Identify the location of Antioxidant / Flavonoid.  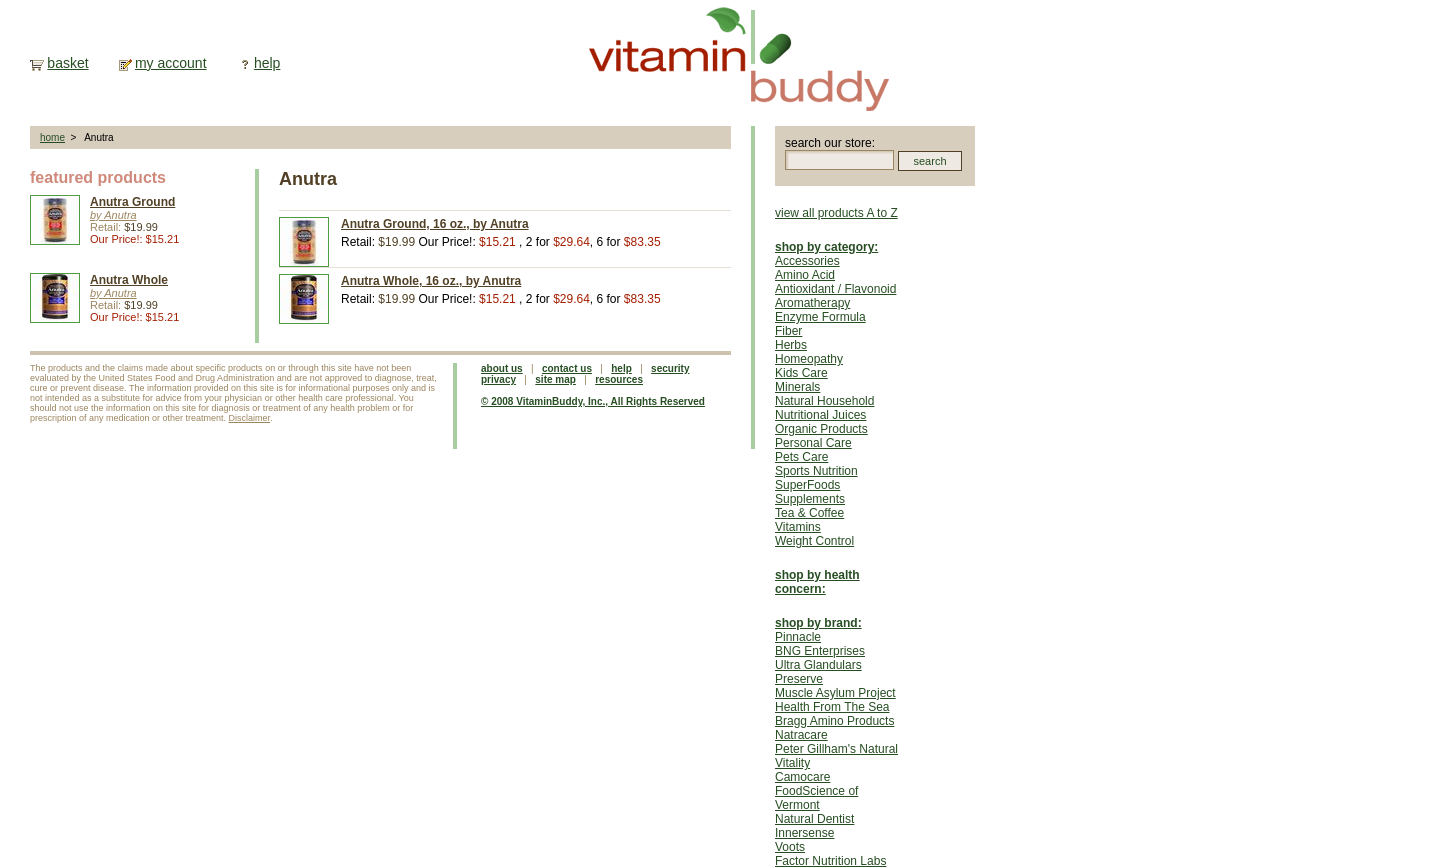
(835, 289).